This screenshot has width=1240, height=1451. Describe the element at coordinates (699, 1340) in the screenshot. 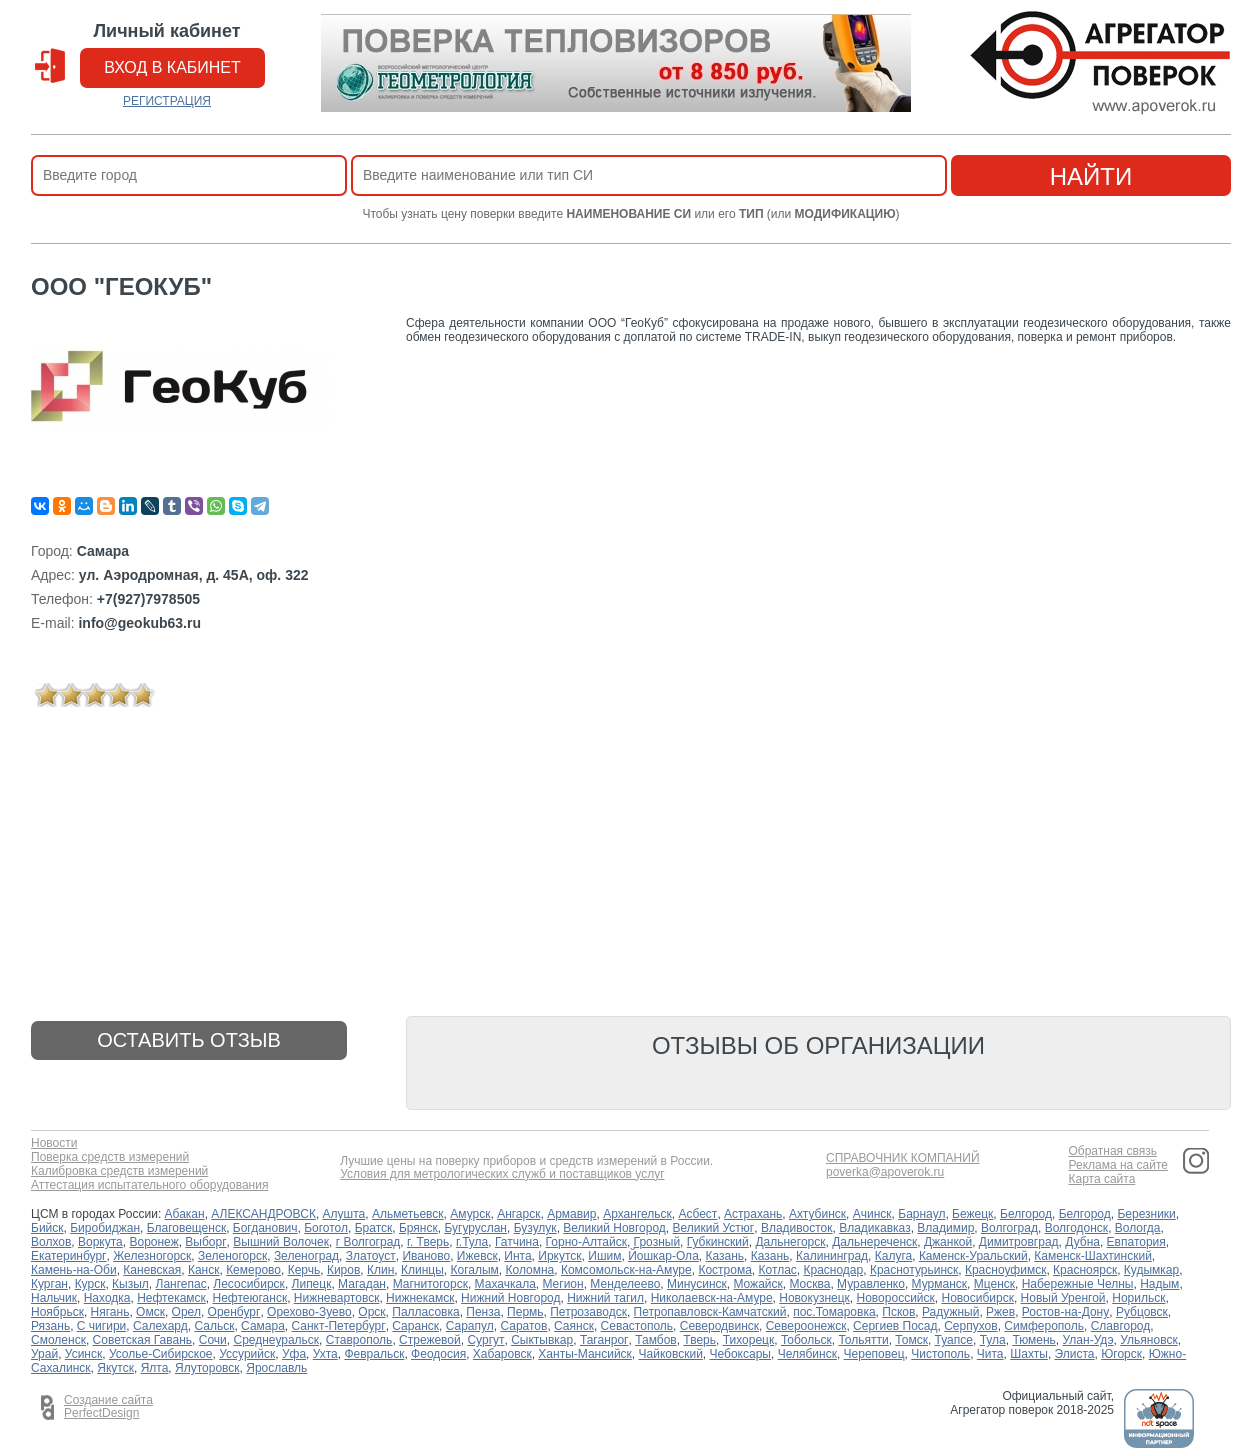

I see `Тверь` at that location.